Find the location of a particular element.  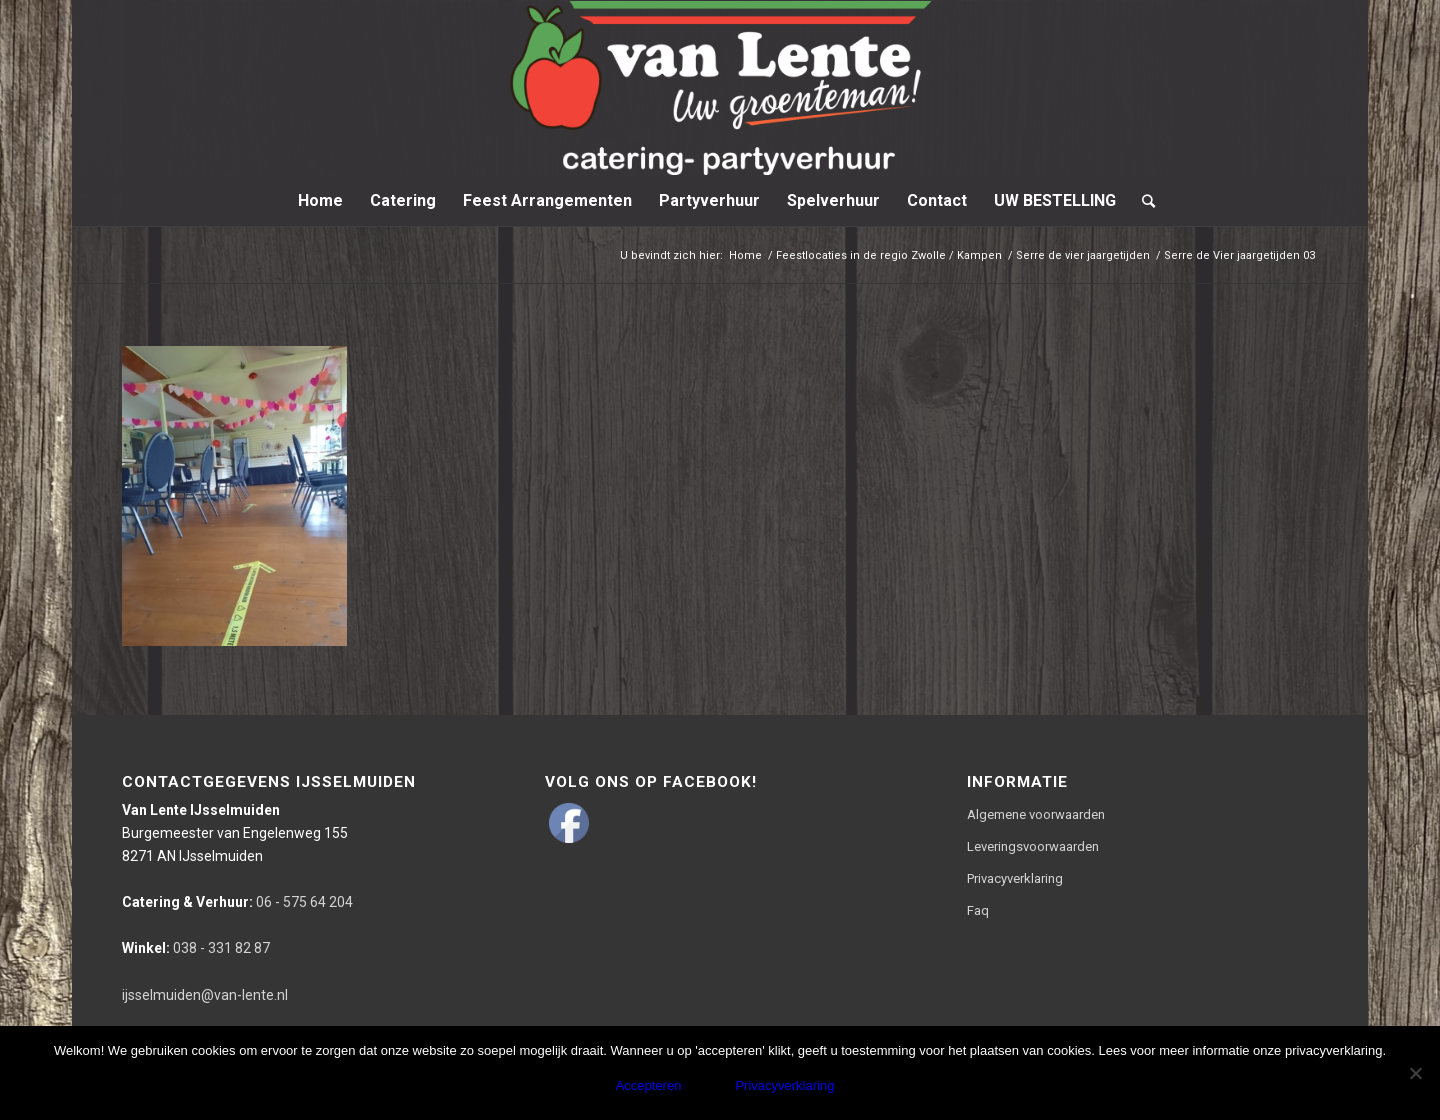

Leveringsvoorwaarden is located at coordinates (1033, 846).